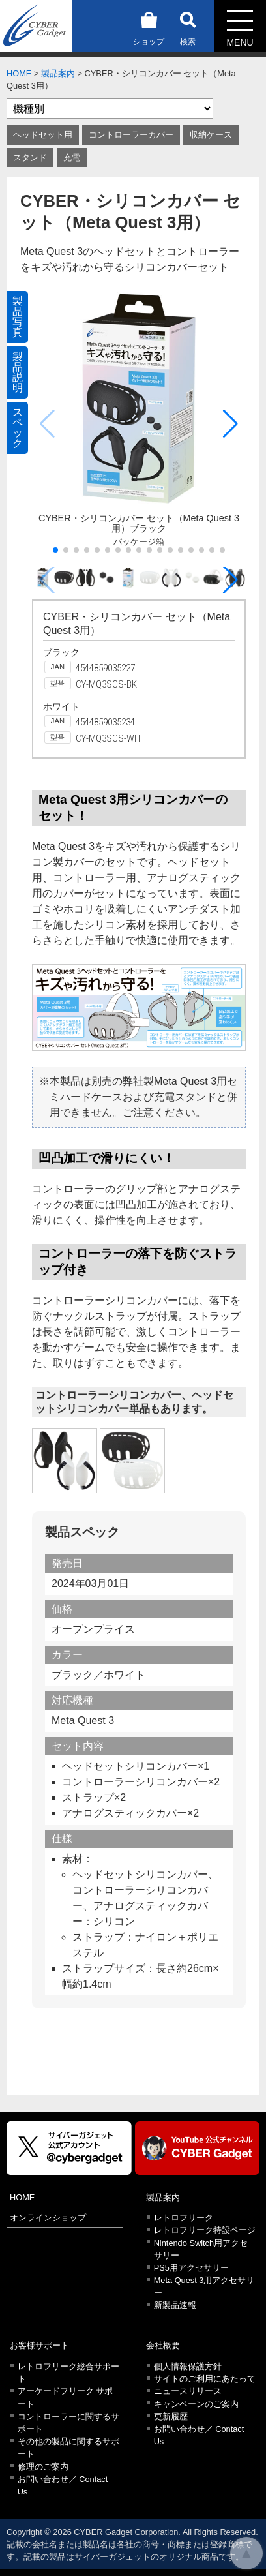  I want to click on 充電, so click(71, 157).